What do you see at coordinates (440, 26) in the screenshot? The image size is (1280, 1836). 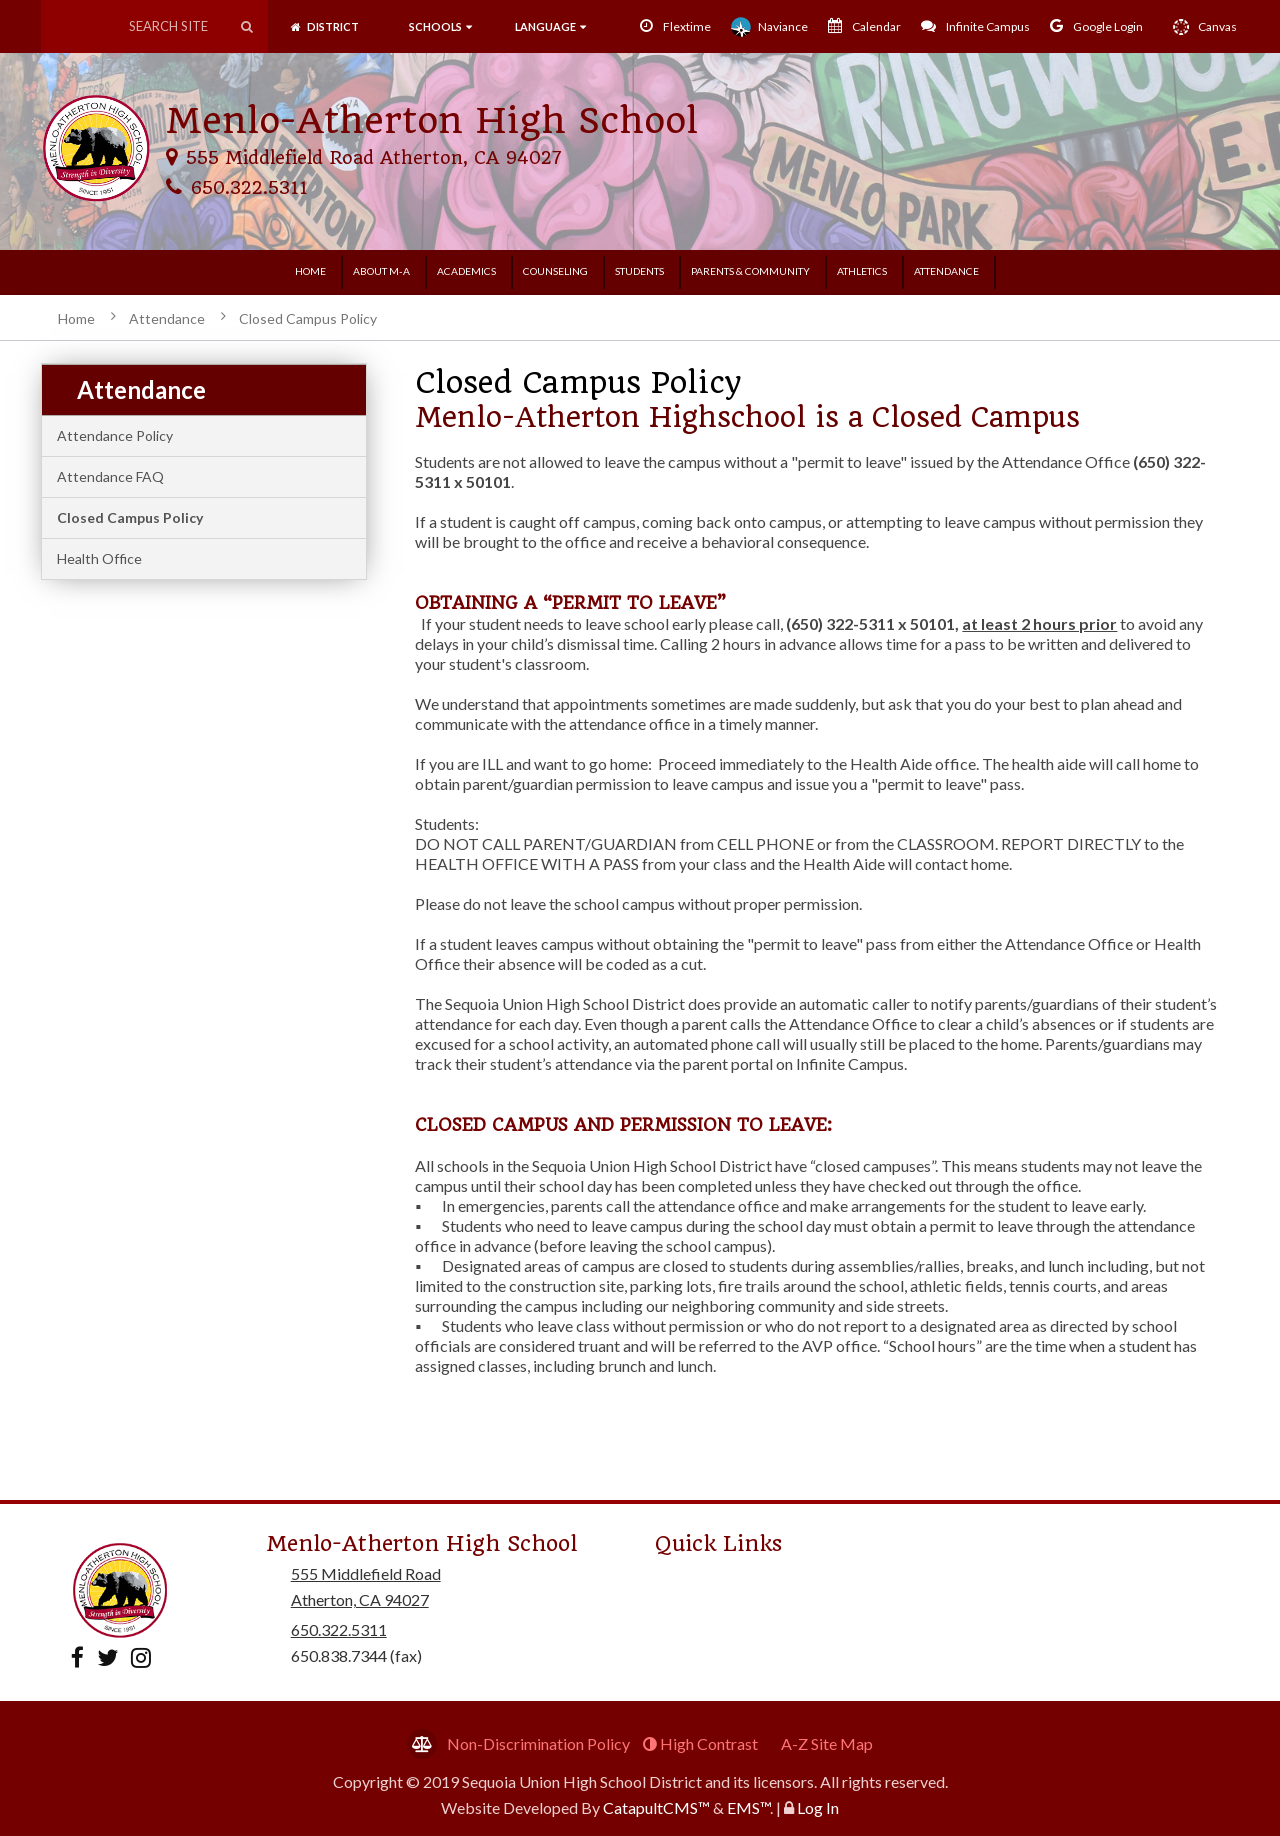 I see `SCHOOLS` at bounding box center [440, 26].